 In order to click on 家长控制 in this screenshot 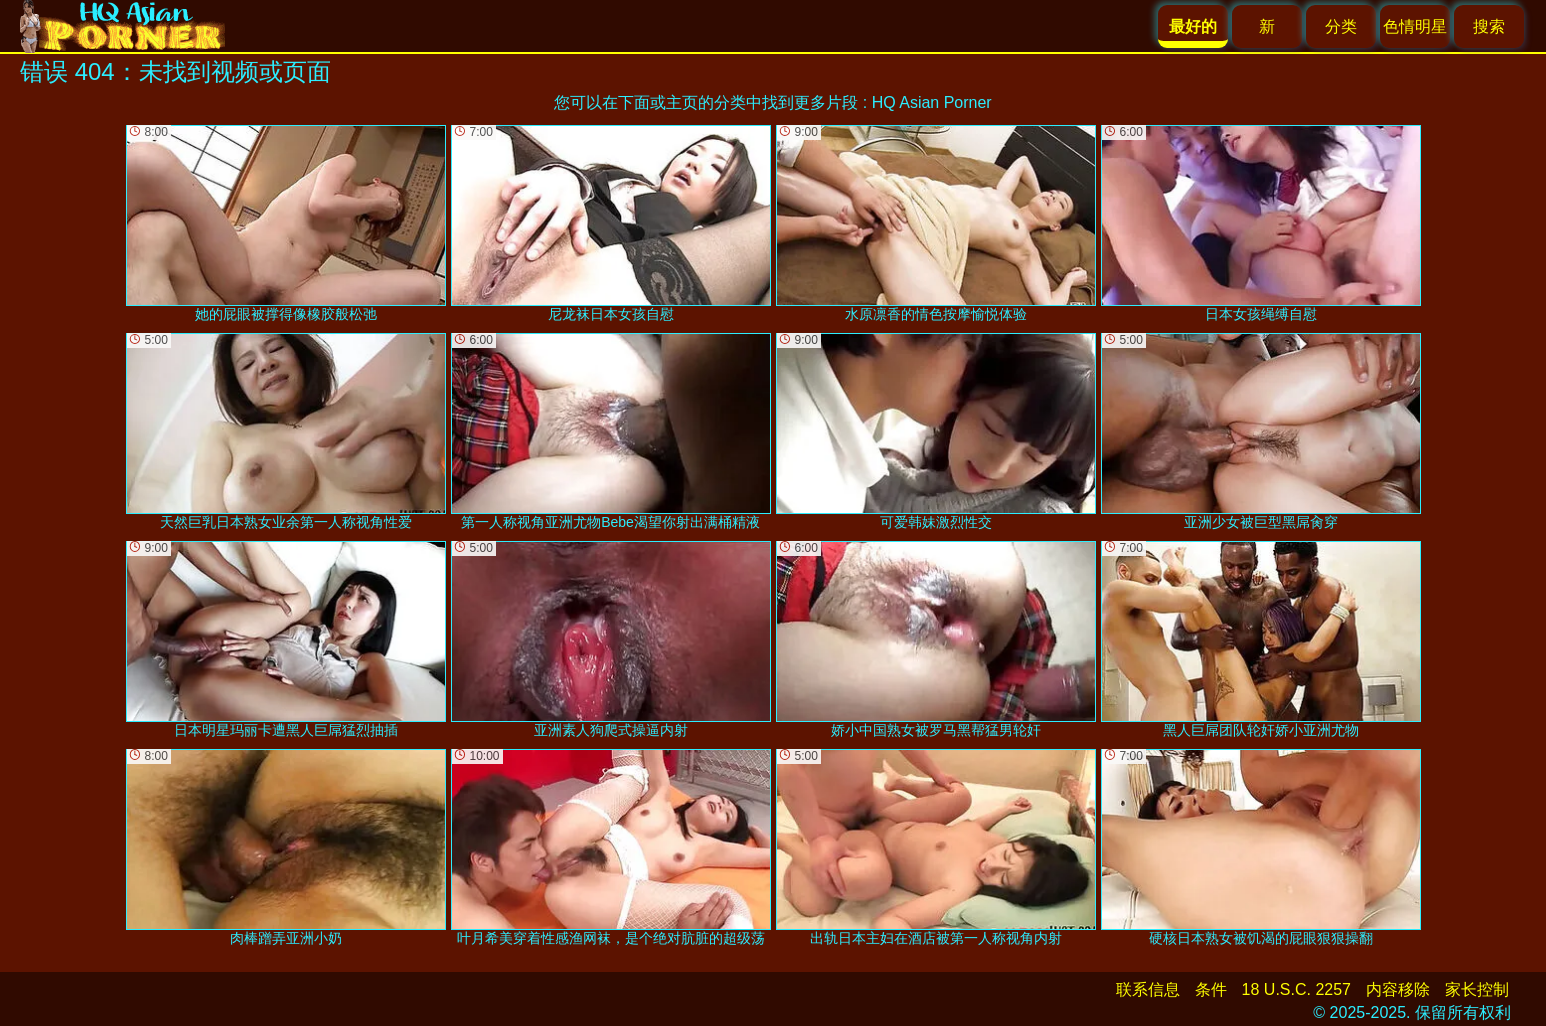, I will do `click(1477, 989)`.